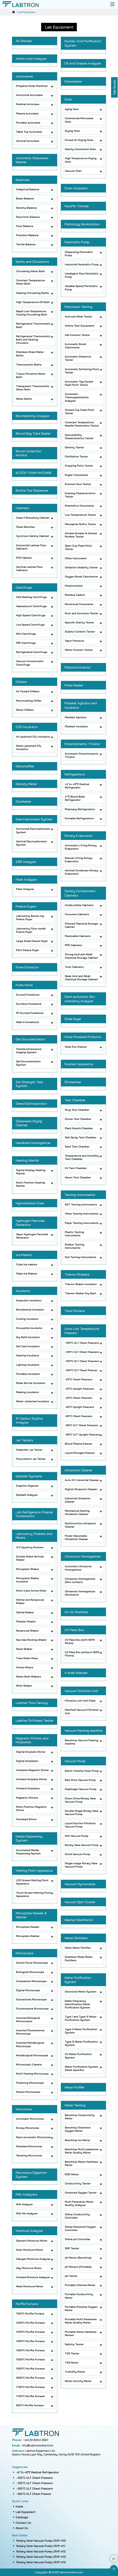 The width and height of the screenshot is (118, 2576). Describe the element at coordinates (33, 2259) in the screenshot. I see `Halogen Moisture Analyzer` at that location.